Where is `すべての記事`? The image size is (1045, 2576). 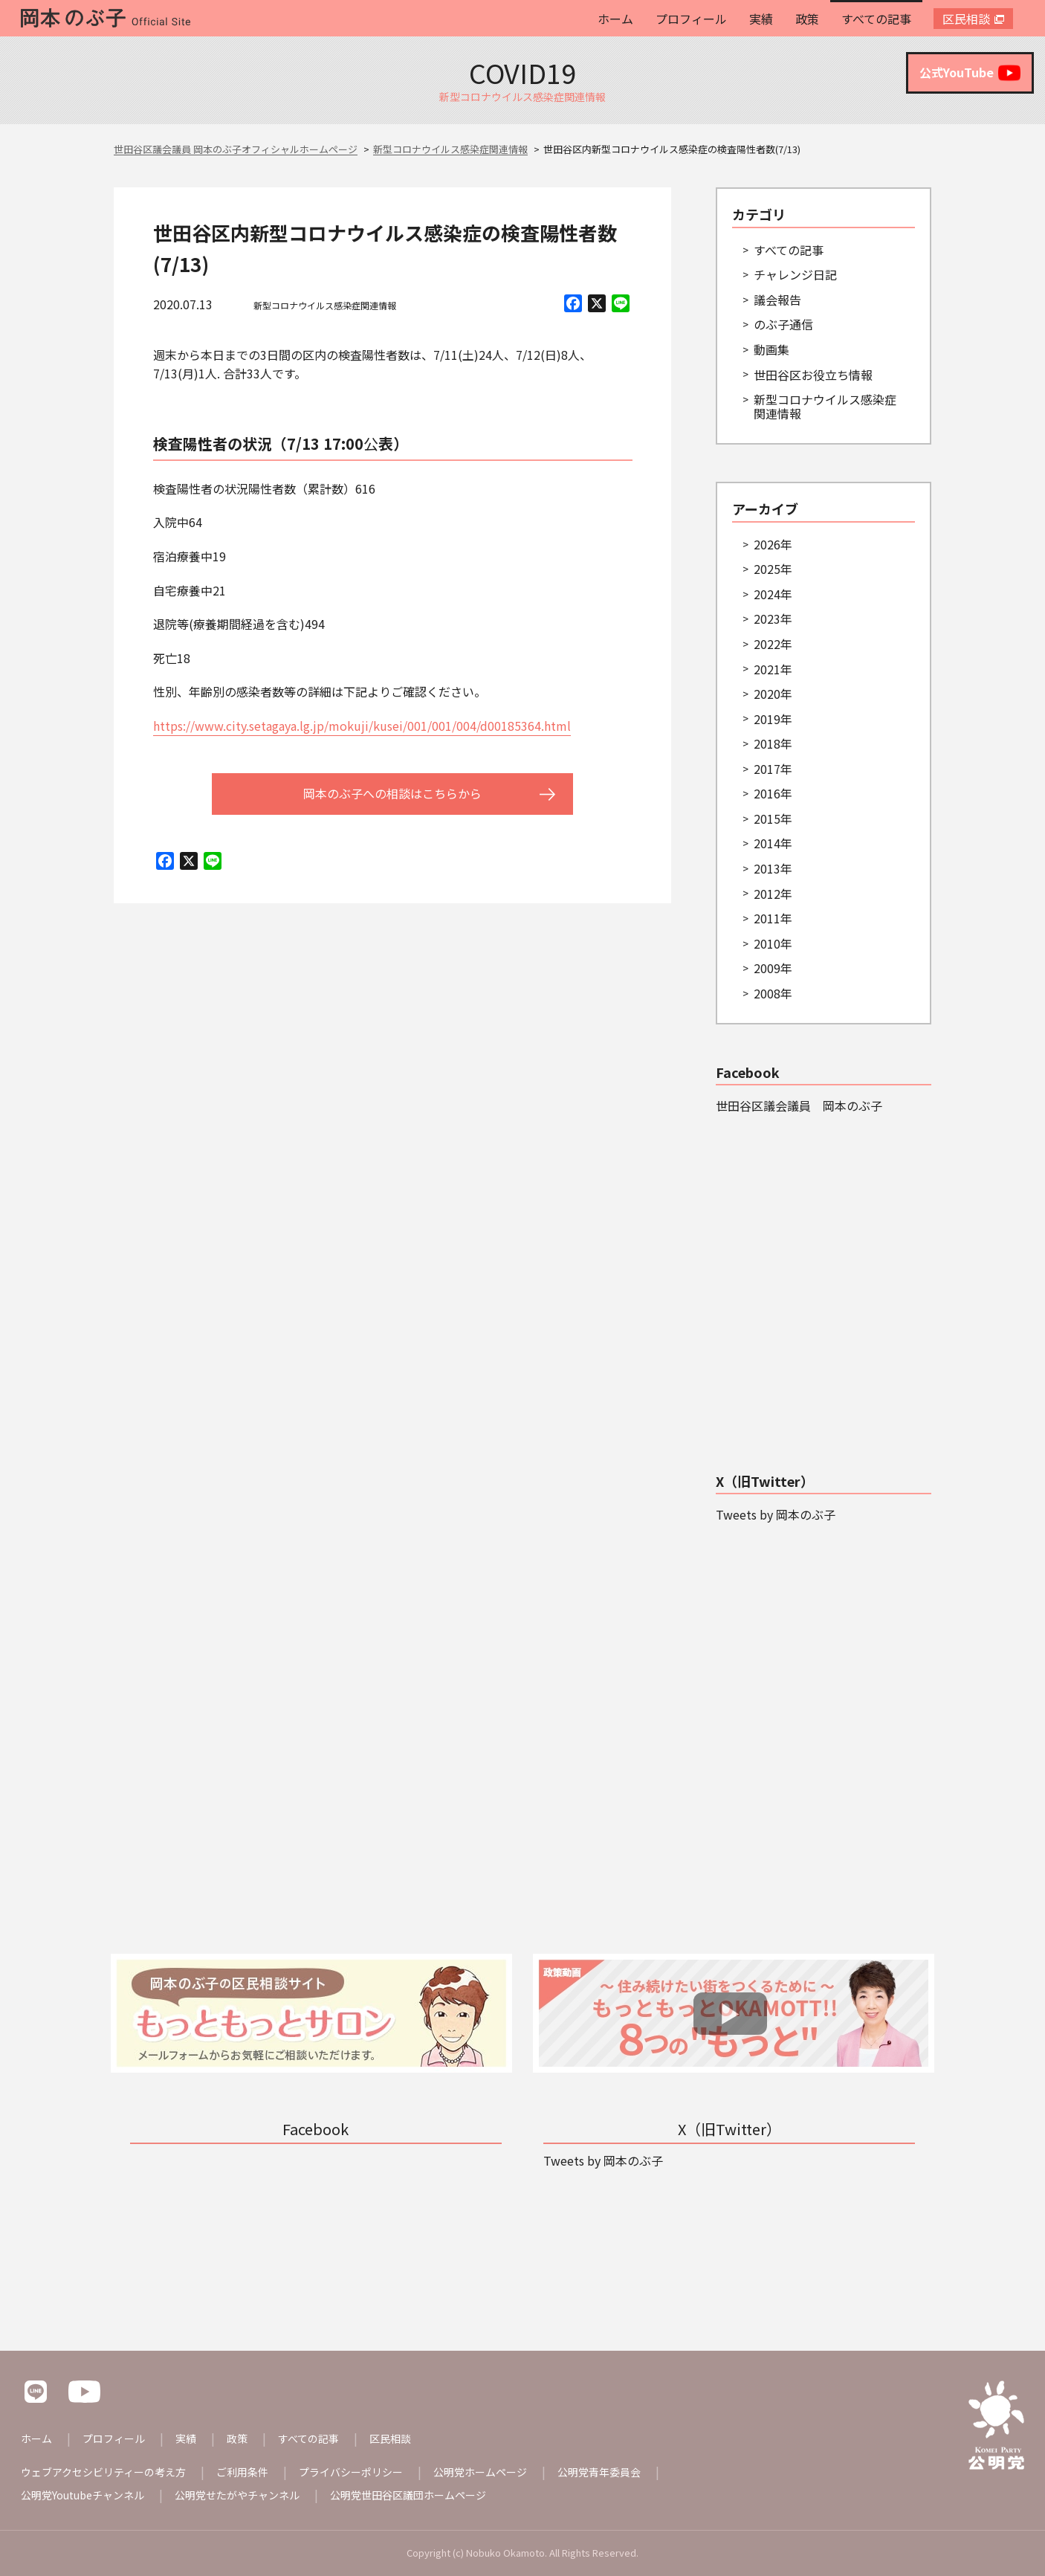 すべての記事 is located at coordinates (876, 19).